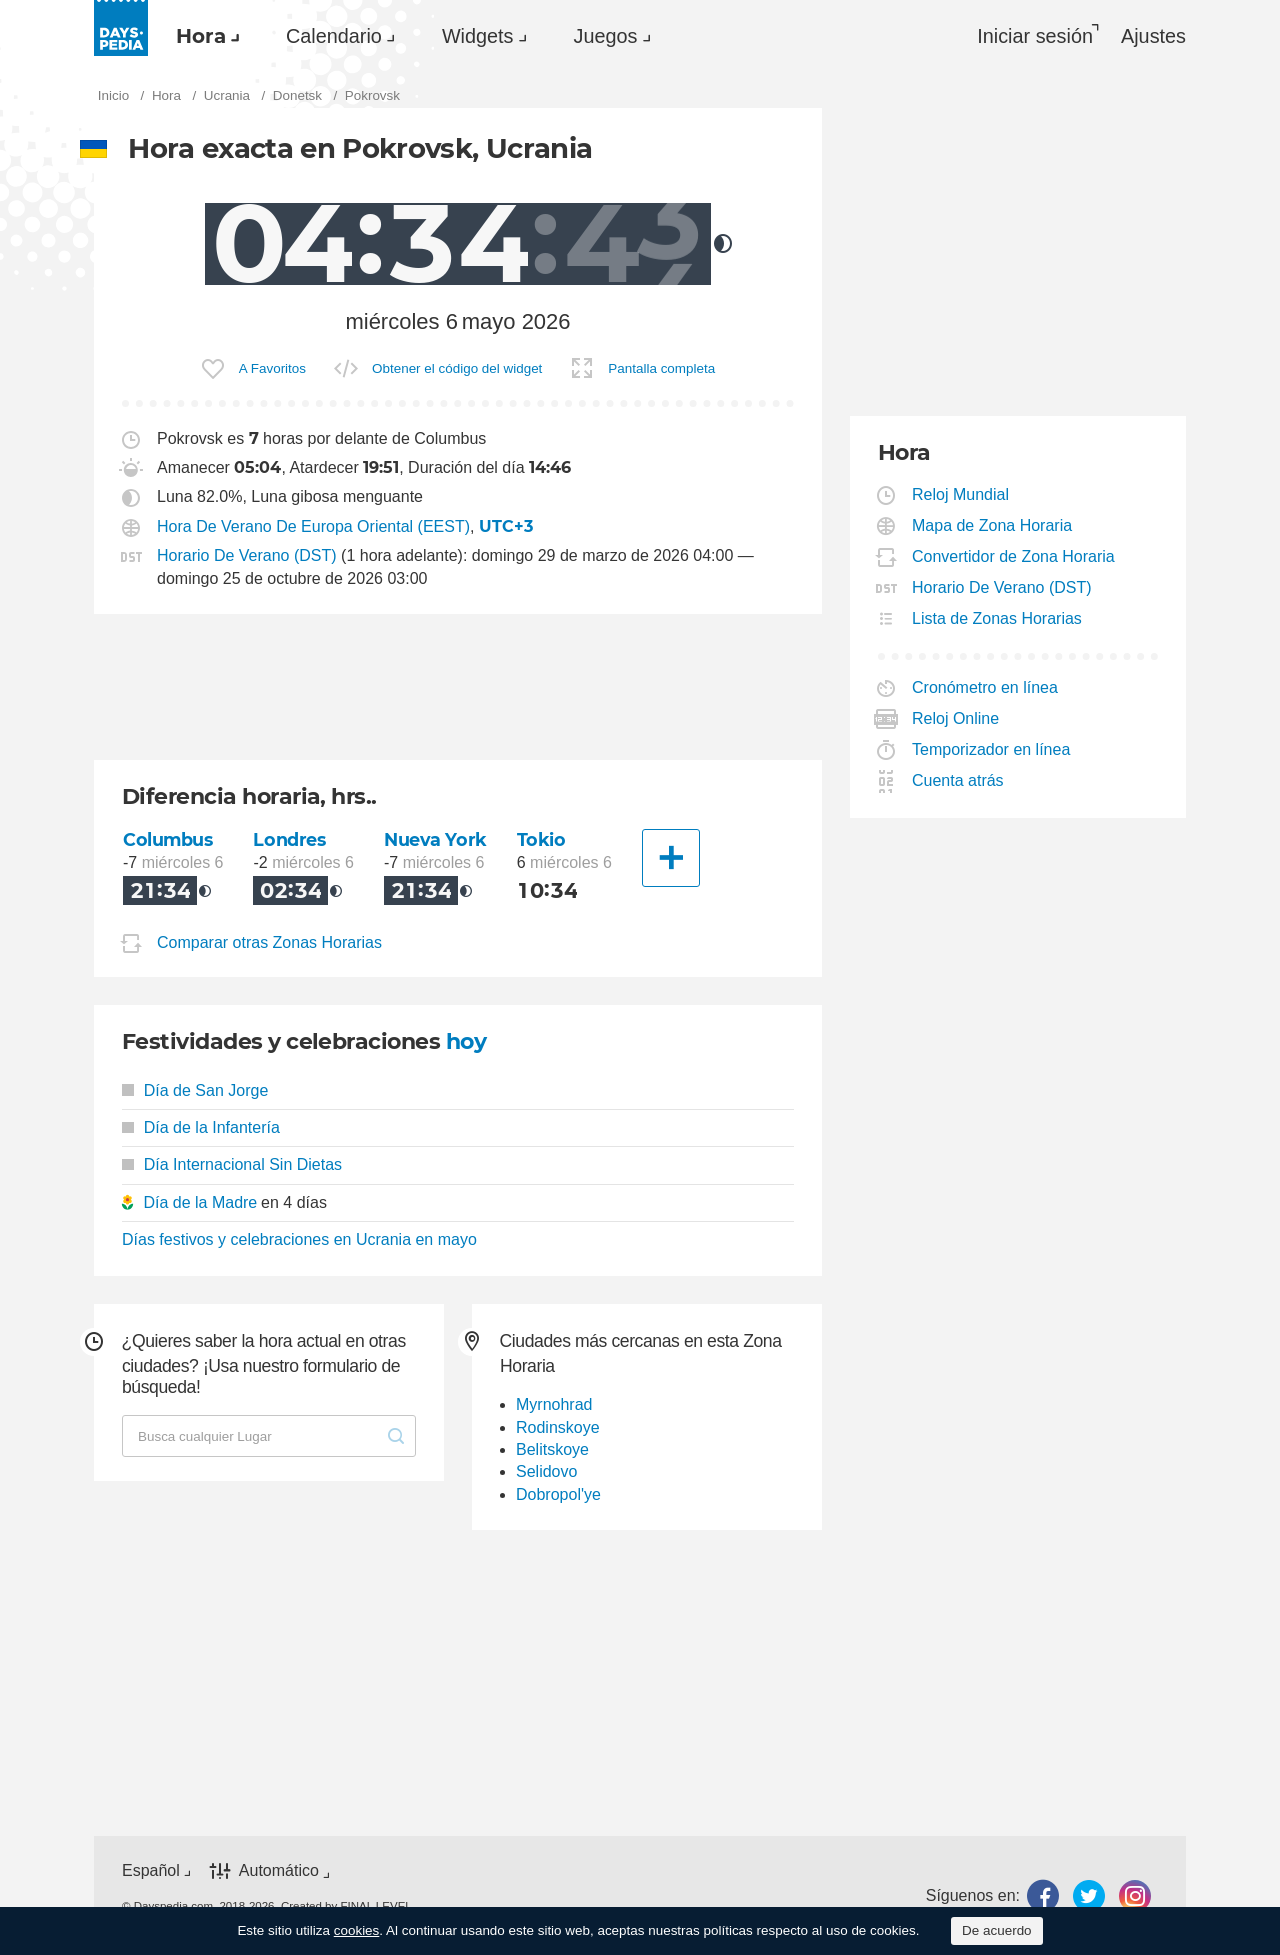 The height and width of the screenshot is (1955, 1280). What do you see at coordinates (991, 749) in the screenshot?
I see `Temporizador en línea` at bounding box center [991, 749].